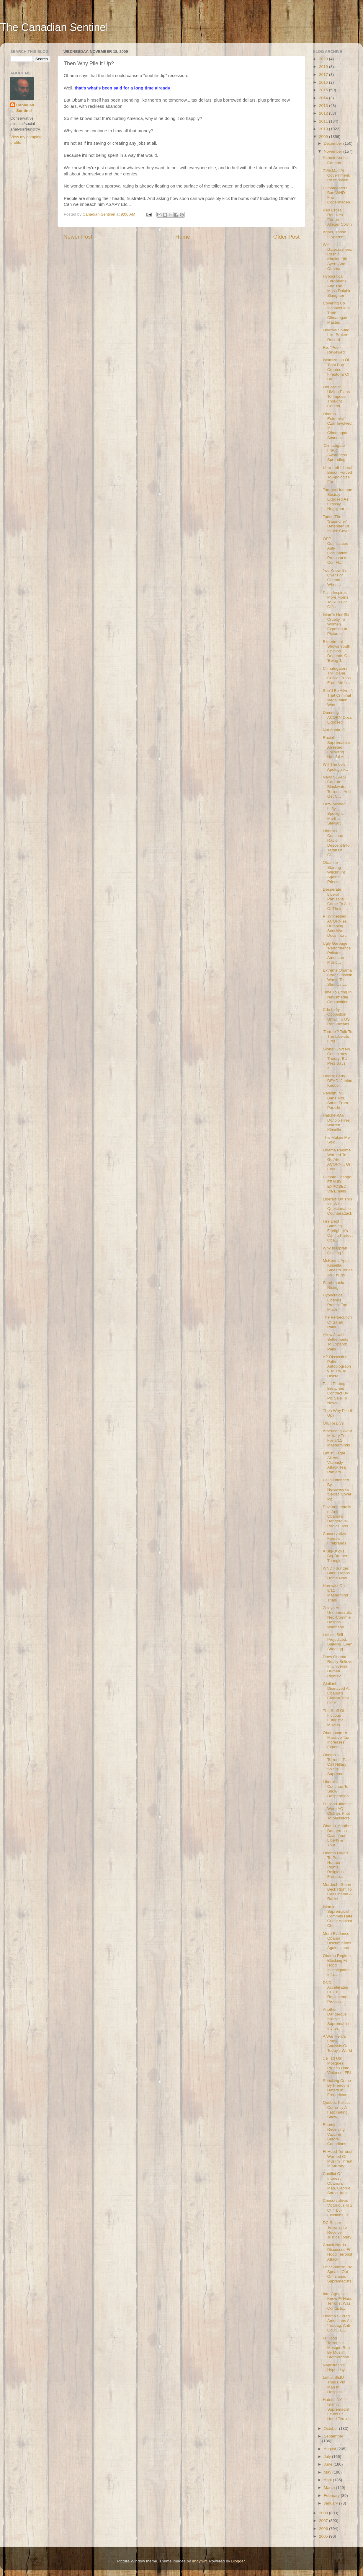 Image resolution: width=363 pixels, height=2576 pixels. I want to click on Zelaya An Undemocratic Neo-Commie Despot-Wannabe, so click(337, 1617).